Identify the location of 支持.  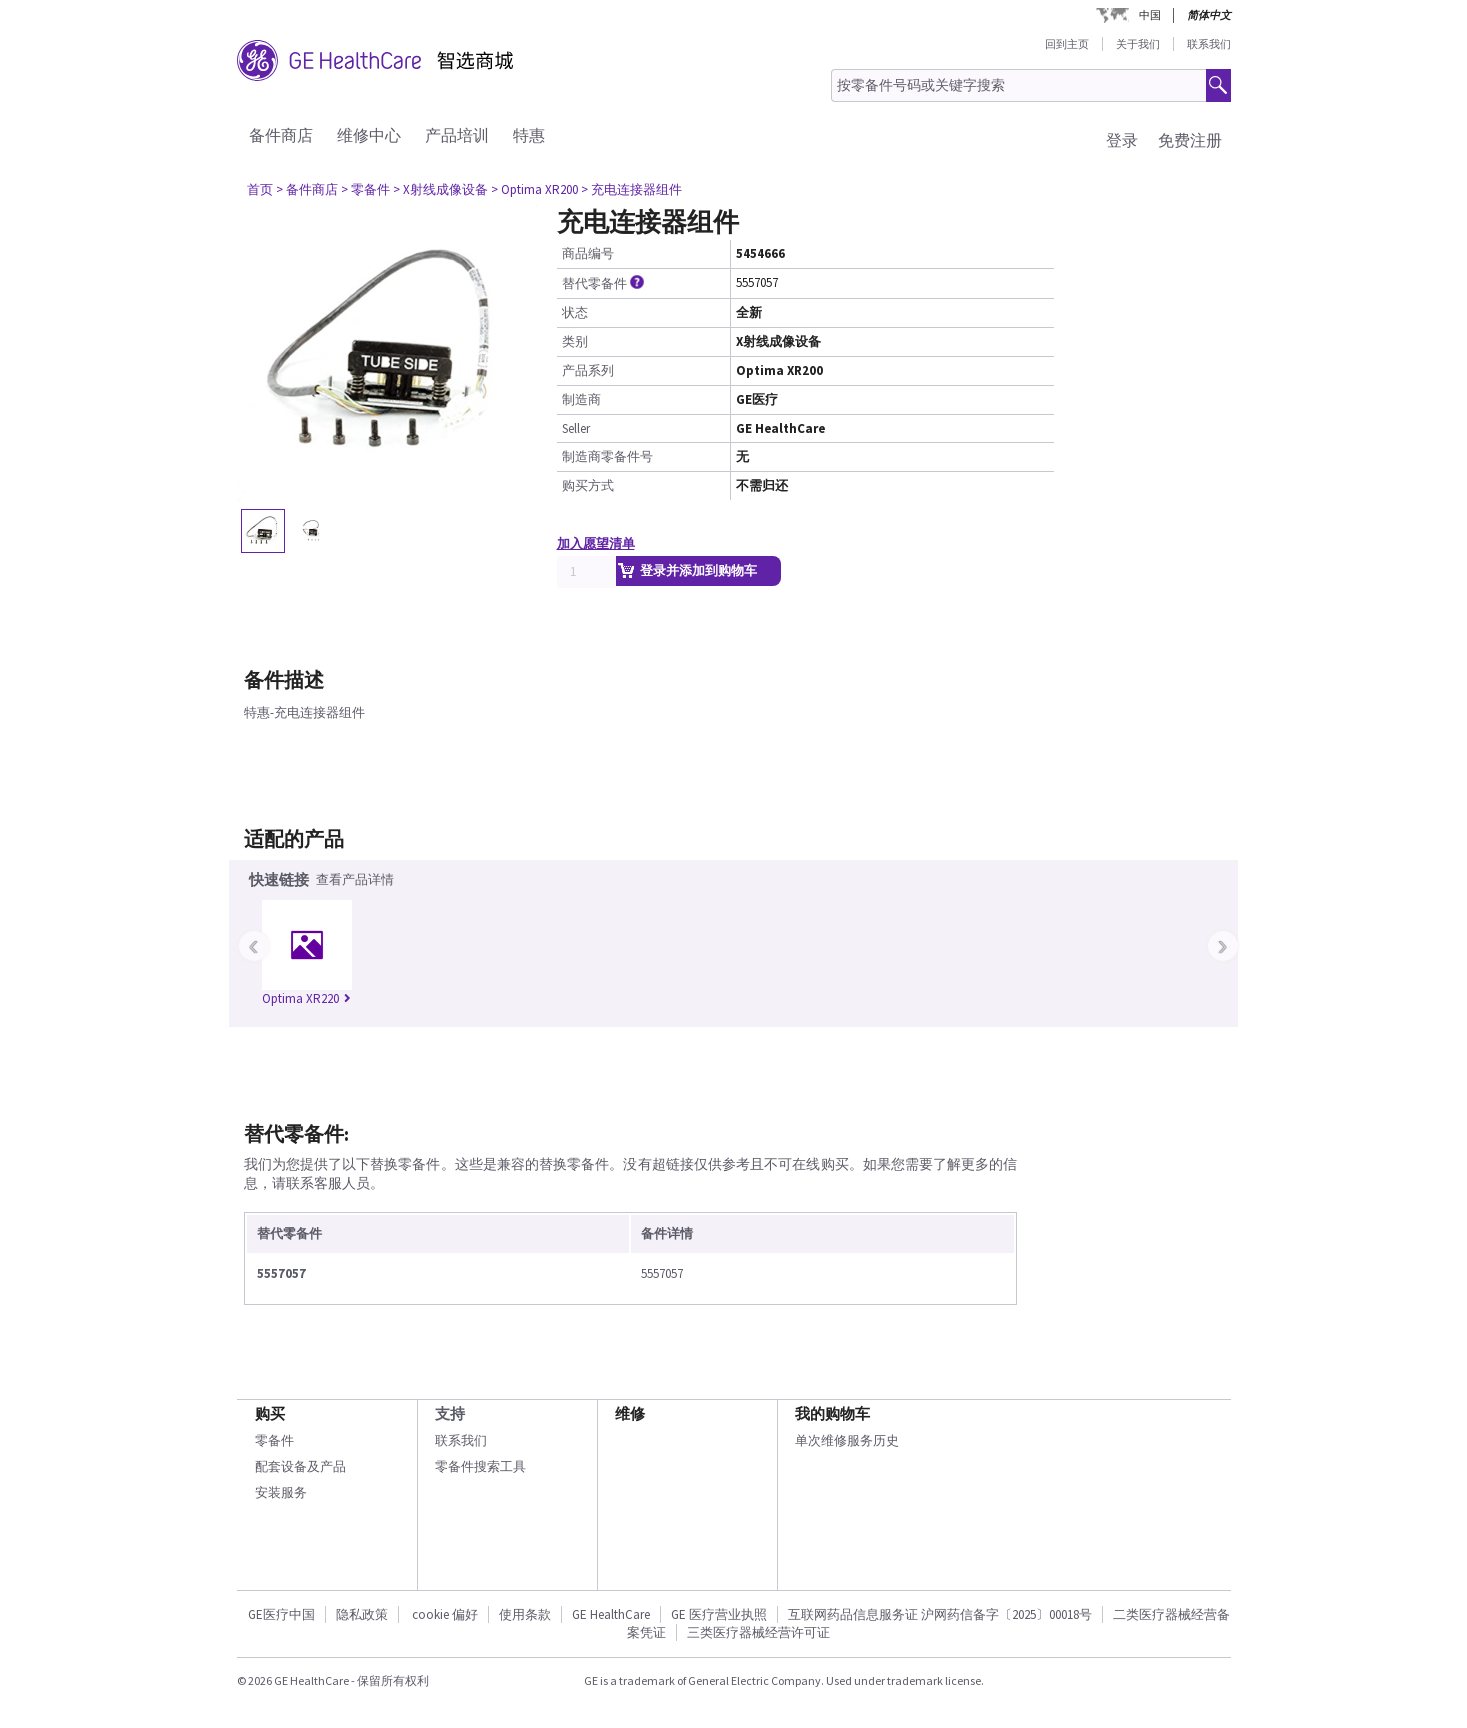
(450, 1413).